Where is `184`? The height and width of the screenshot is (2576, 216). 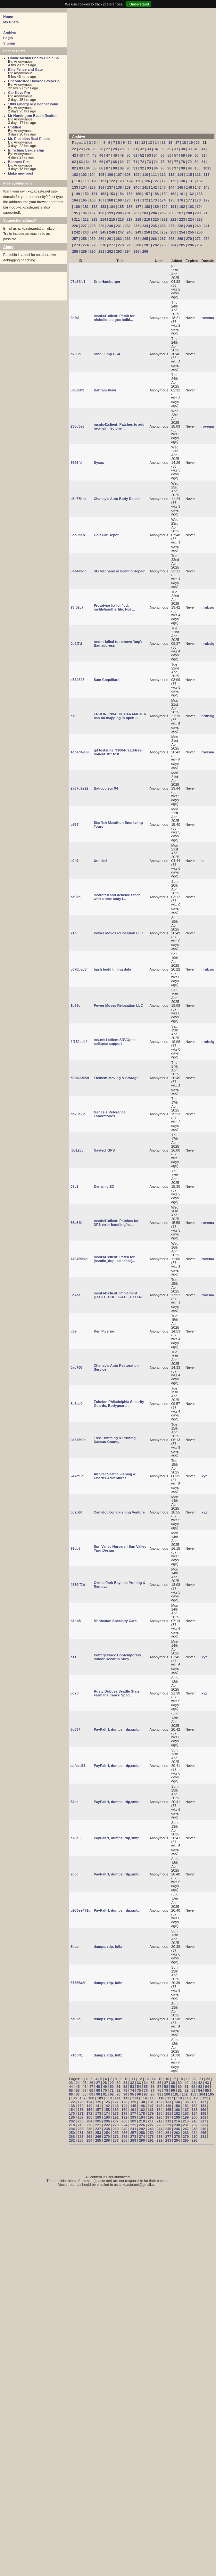
184 is located at coordinates (112, 207).